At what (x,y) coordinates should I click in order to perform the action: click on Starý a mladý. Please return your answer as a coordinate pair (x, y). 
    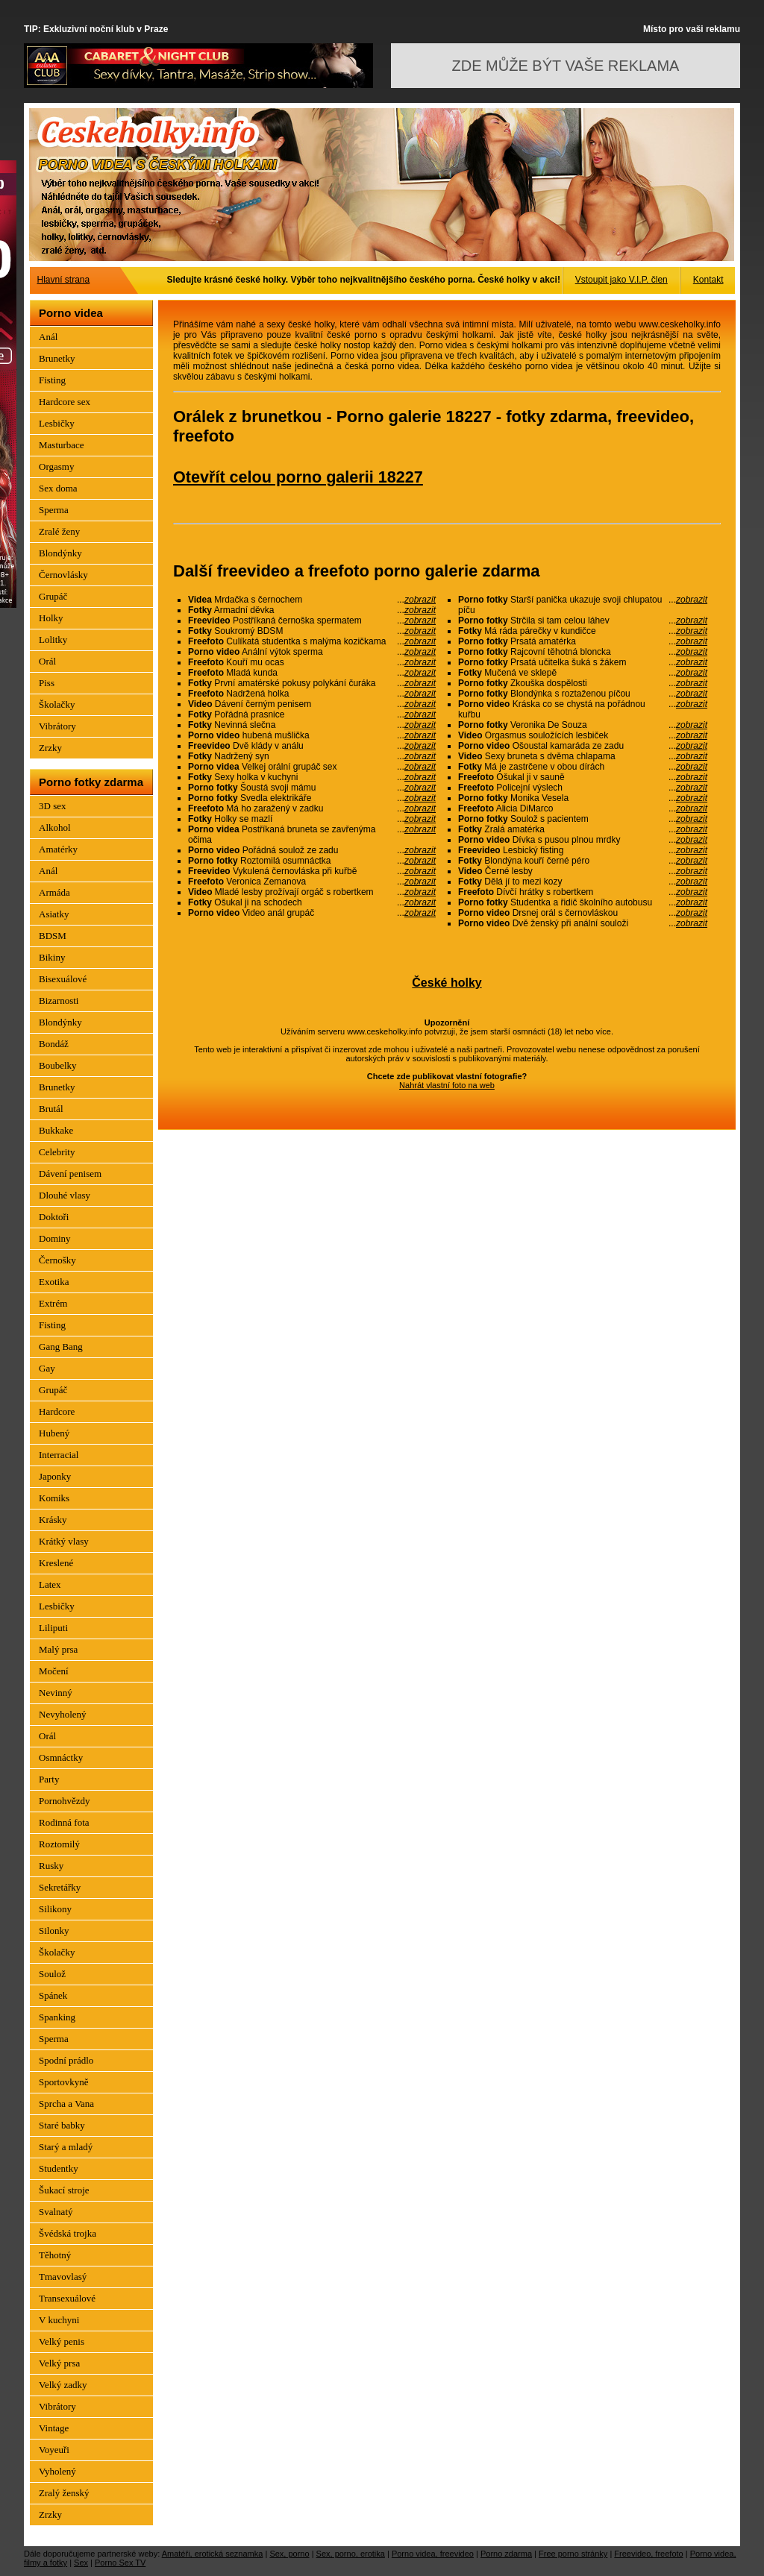
    Looking at the image, I should click on (66, 2146).